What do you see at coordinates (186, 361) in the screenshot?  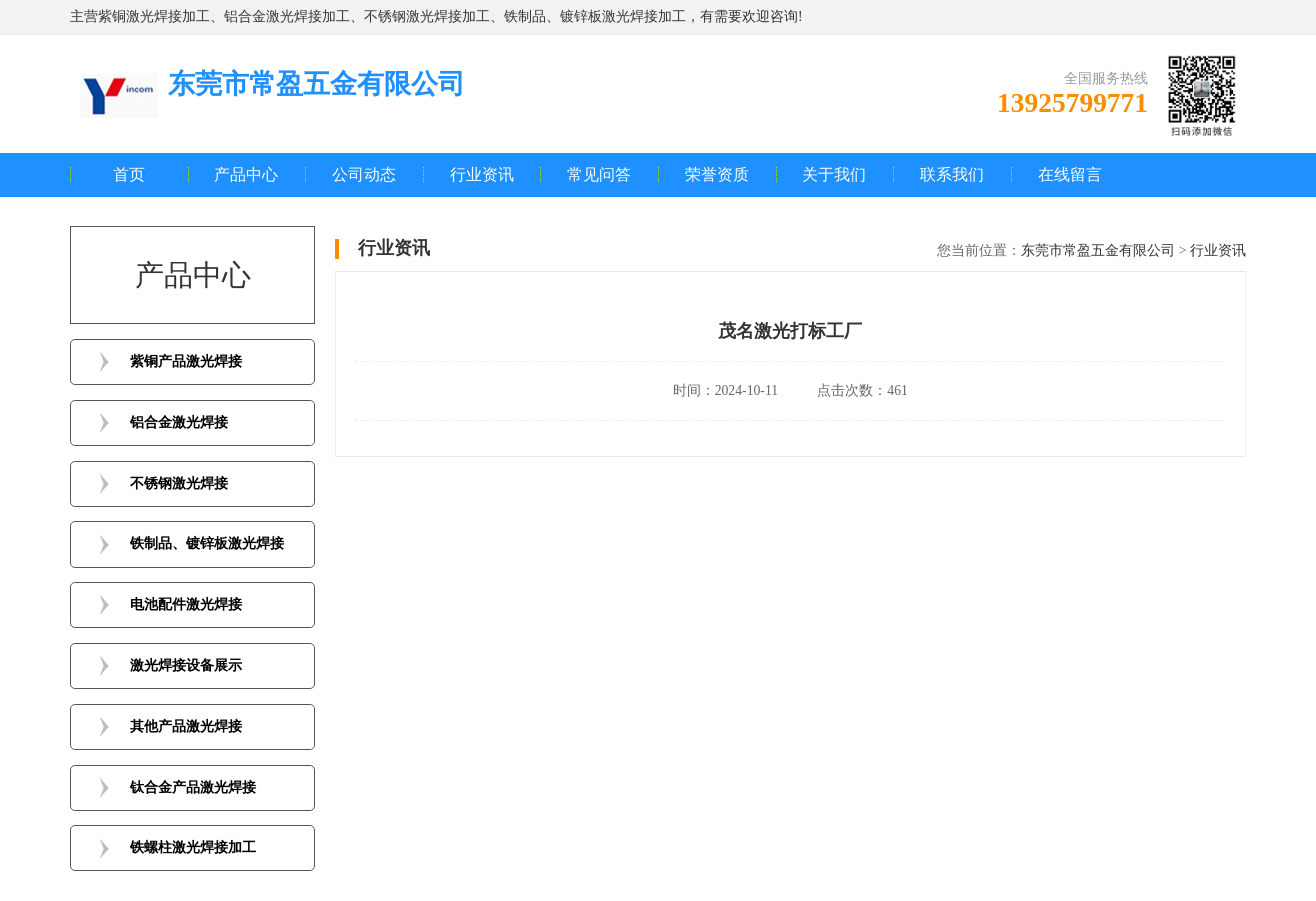 I see `紫铜产品激光焊接` at bounding box center [186, 361].